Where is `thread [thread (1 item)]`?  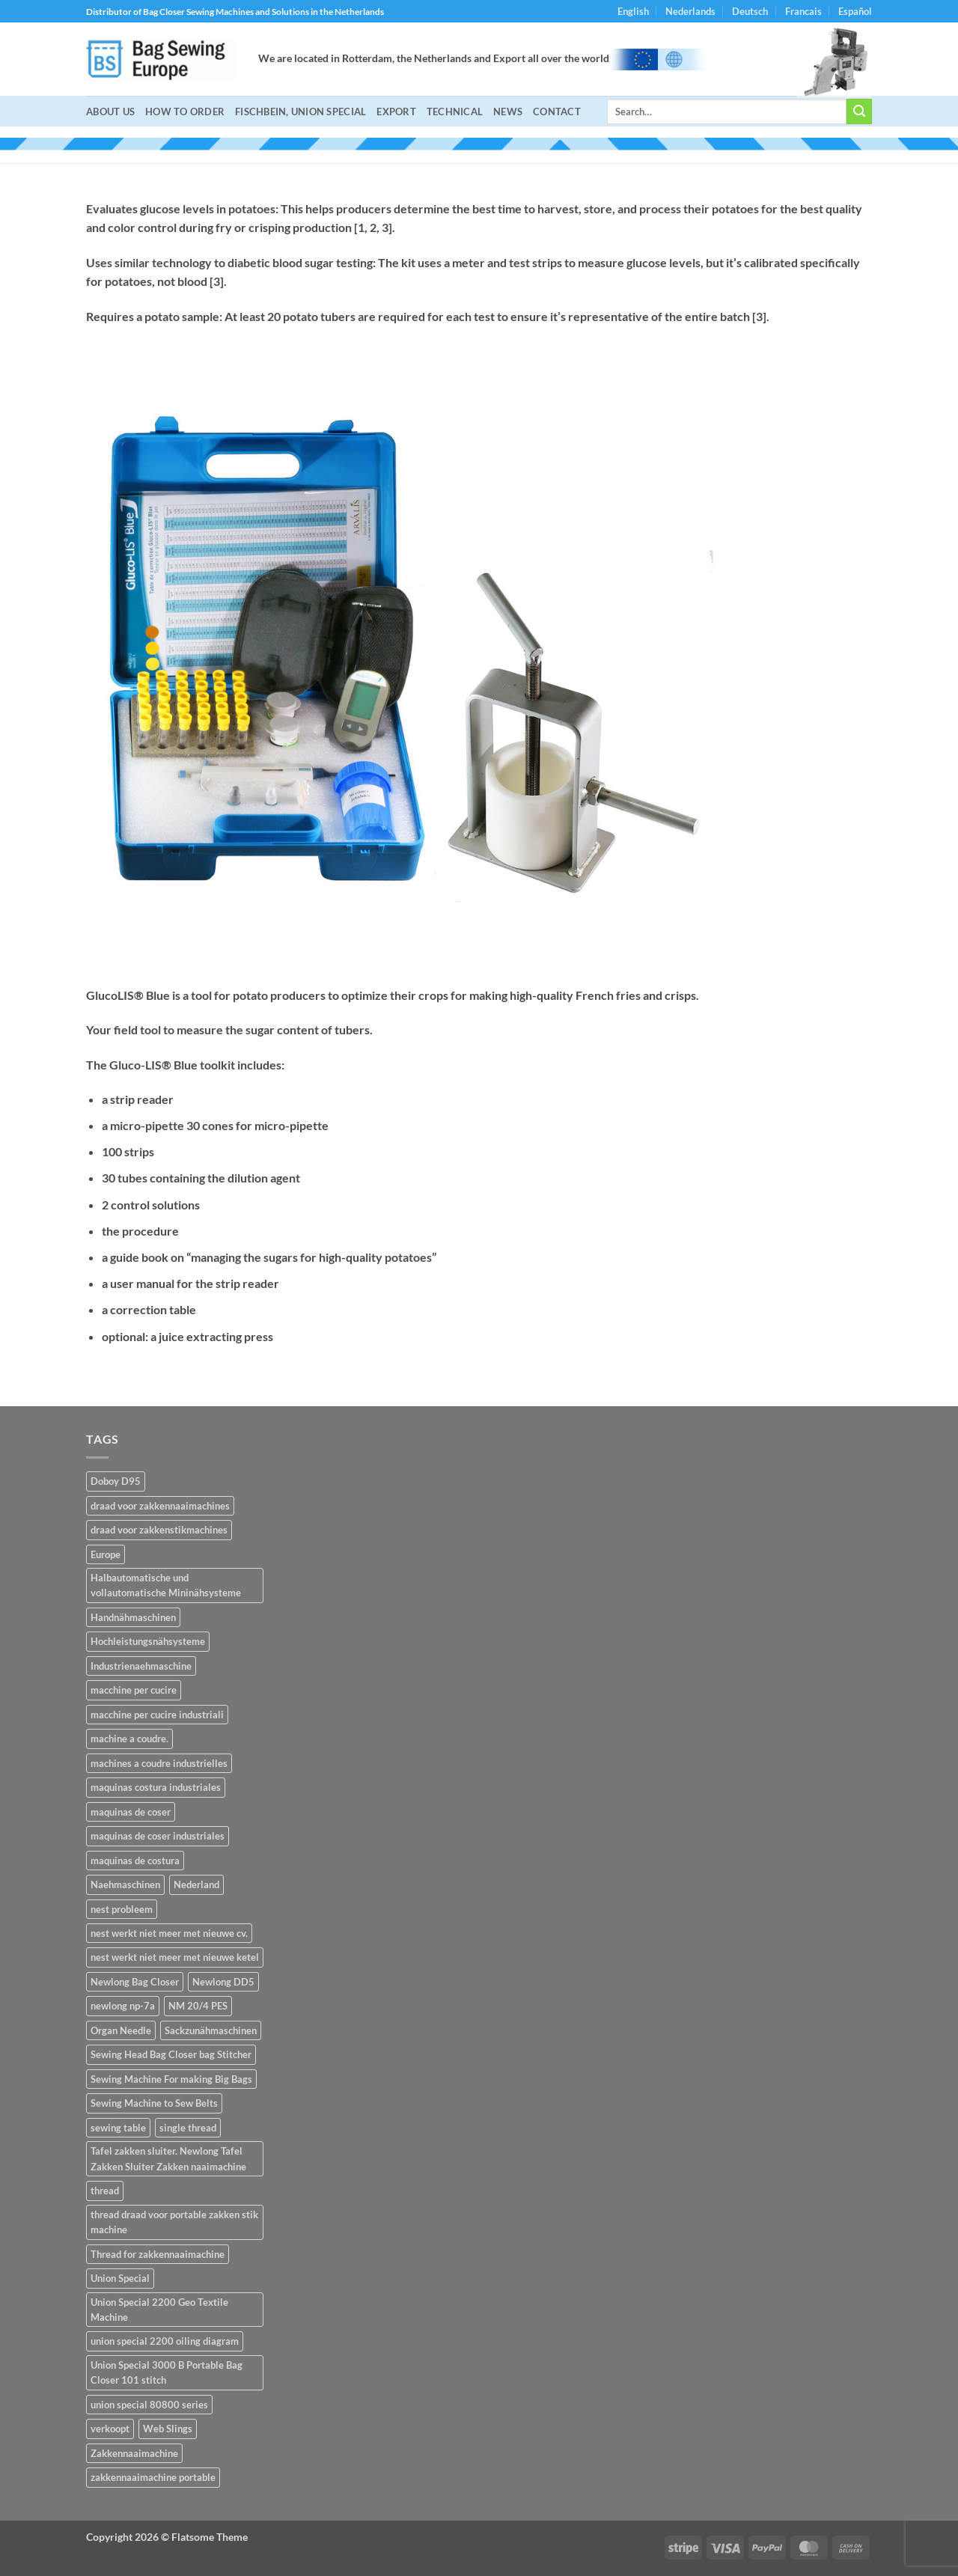
thread [thread (1 item)] is located at coordinates (105, 2191).